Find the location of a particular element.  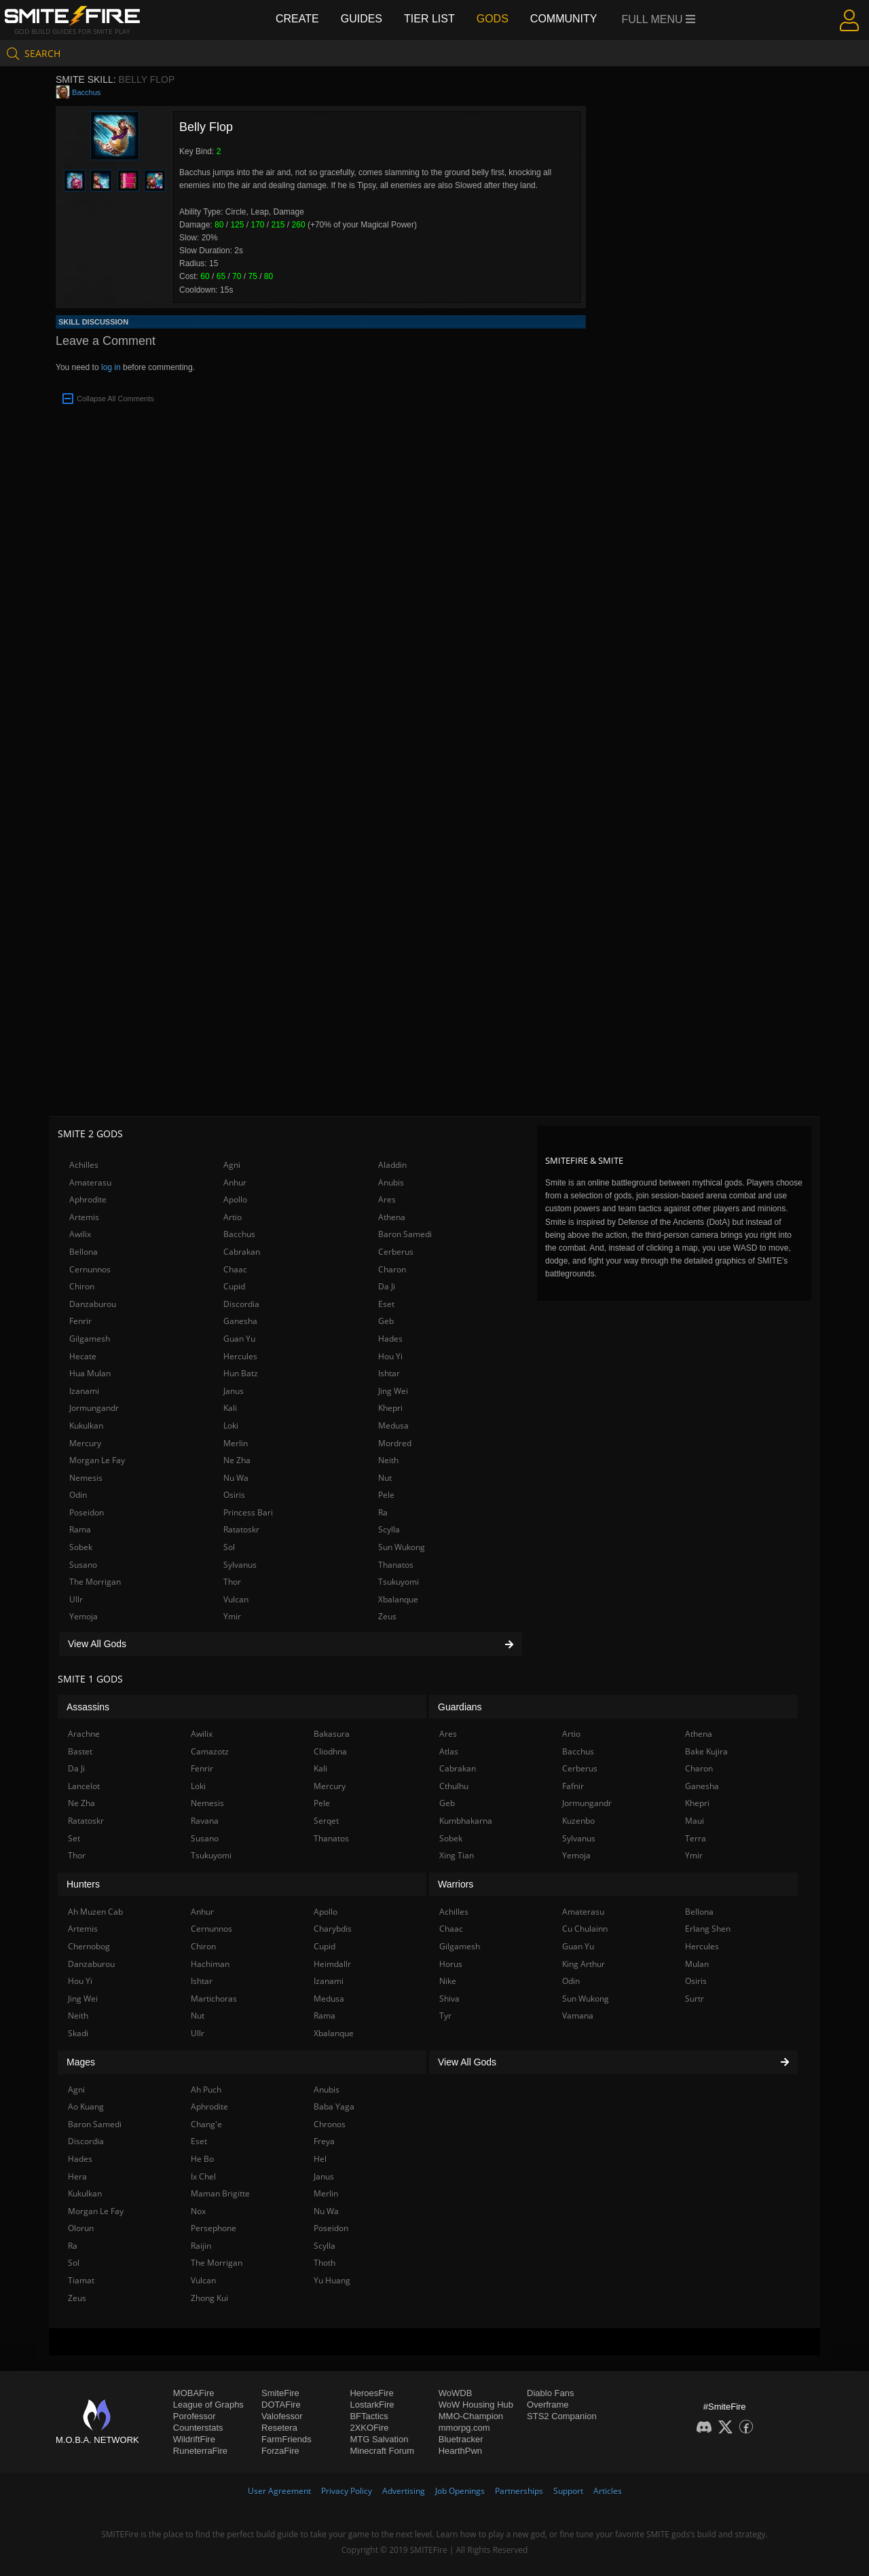

Job Openings is located at coordinates (460, 2491).